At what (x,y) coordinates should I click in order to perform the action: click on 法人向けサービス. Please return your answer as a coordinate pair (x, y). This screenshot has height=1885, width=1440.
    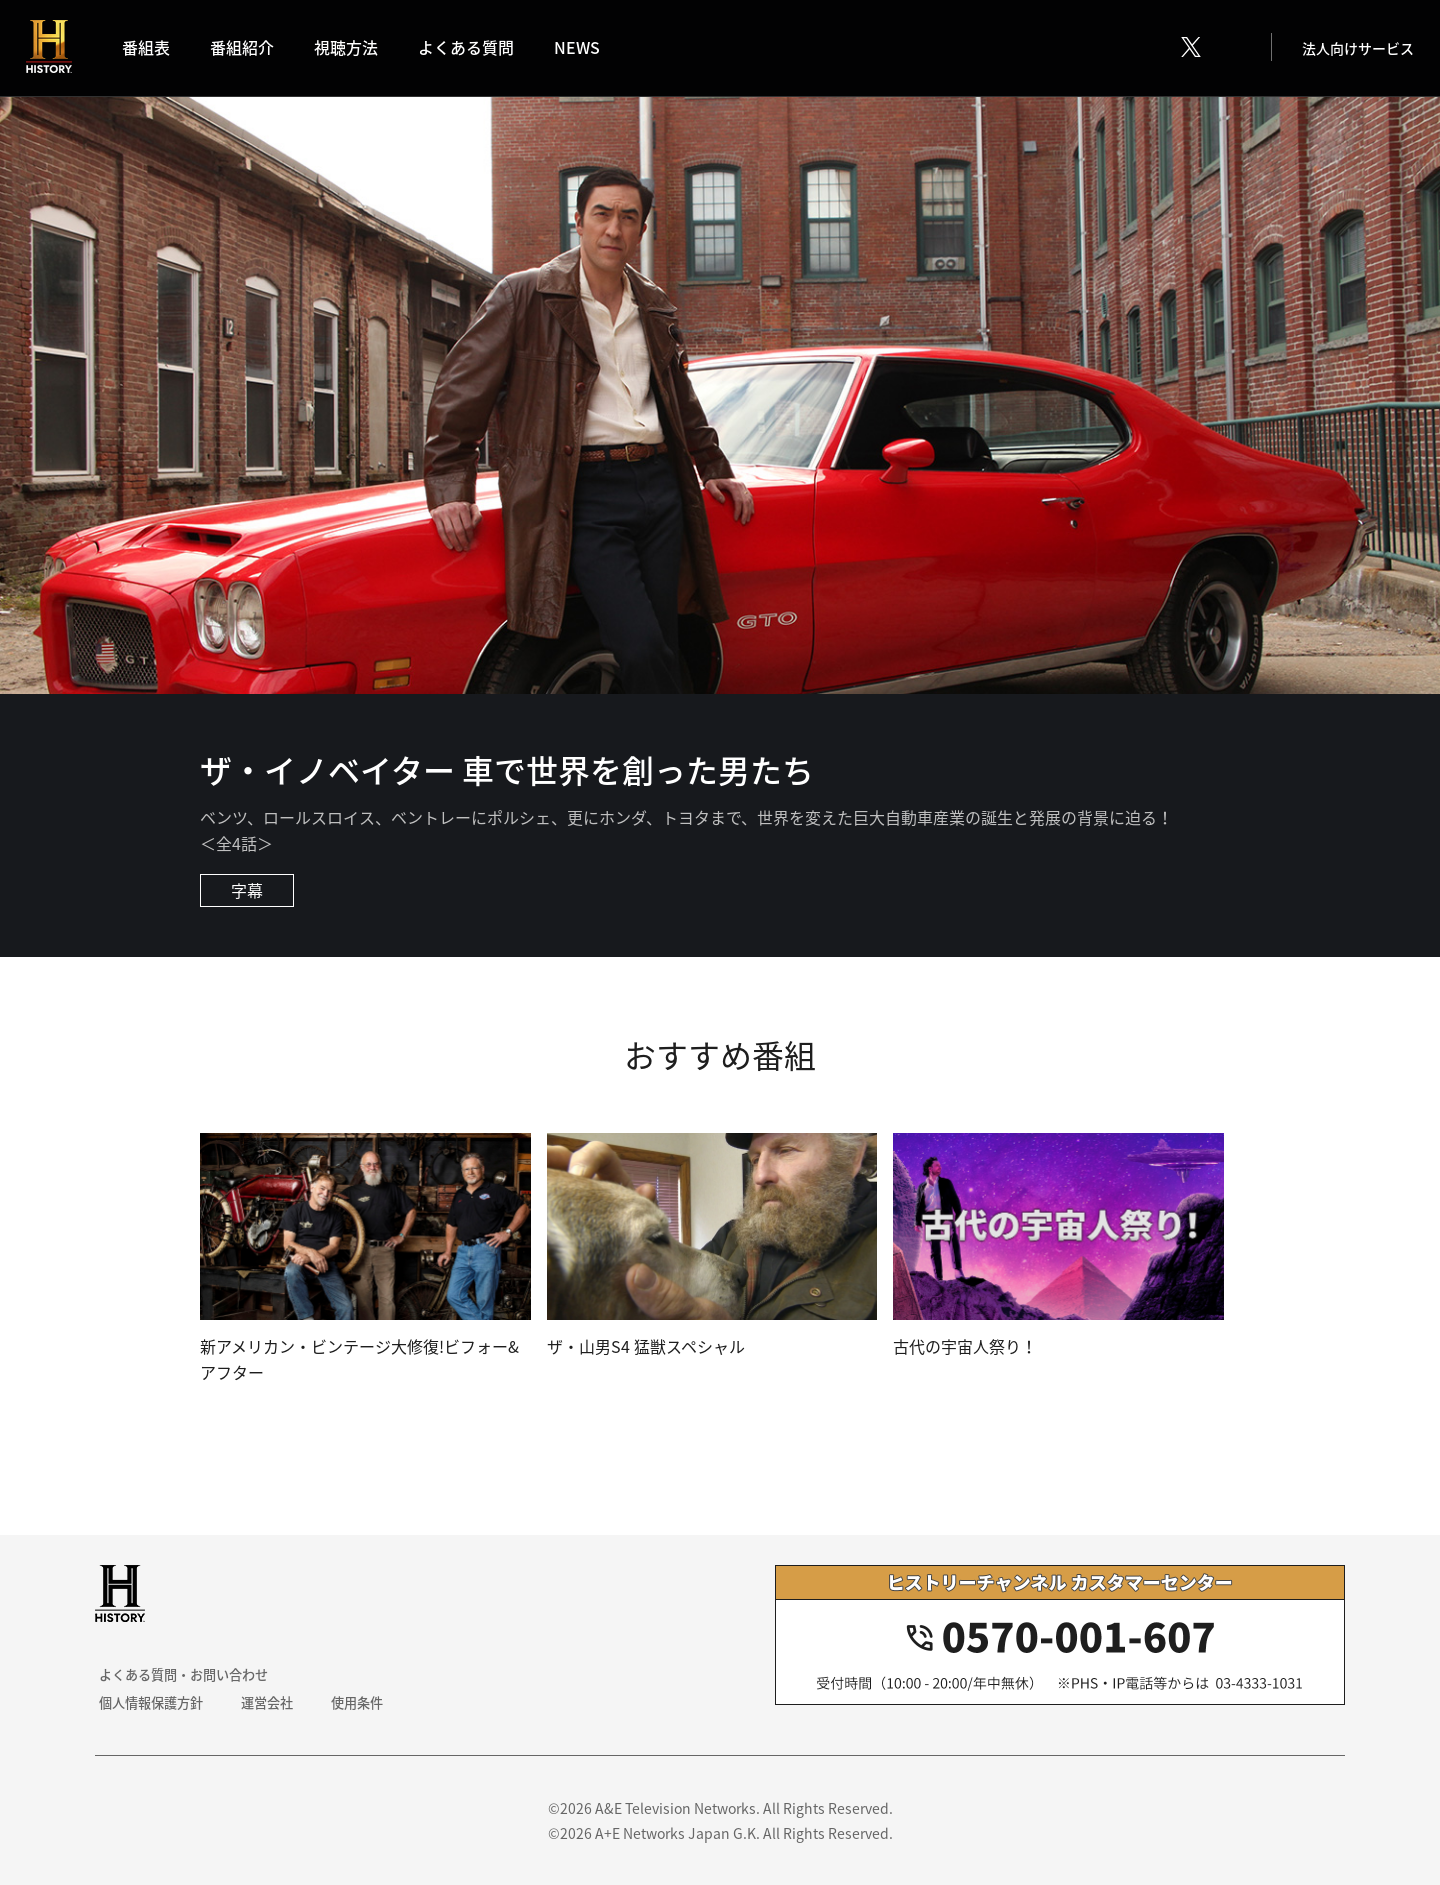
    Looking at the image, I should click on (1354, 50).